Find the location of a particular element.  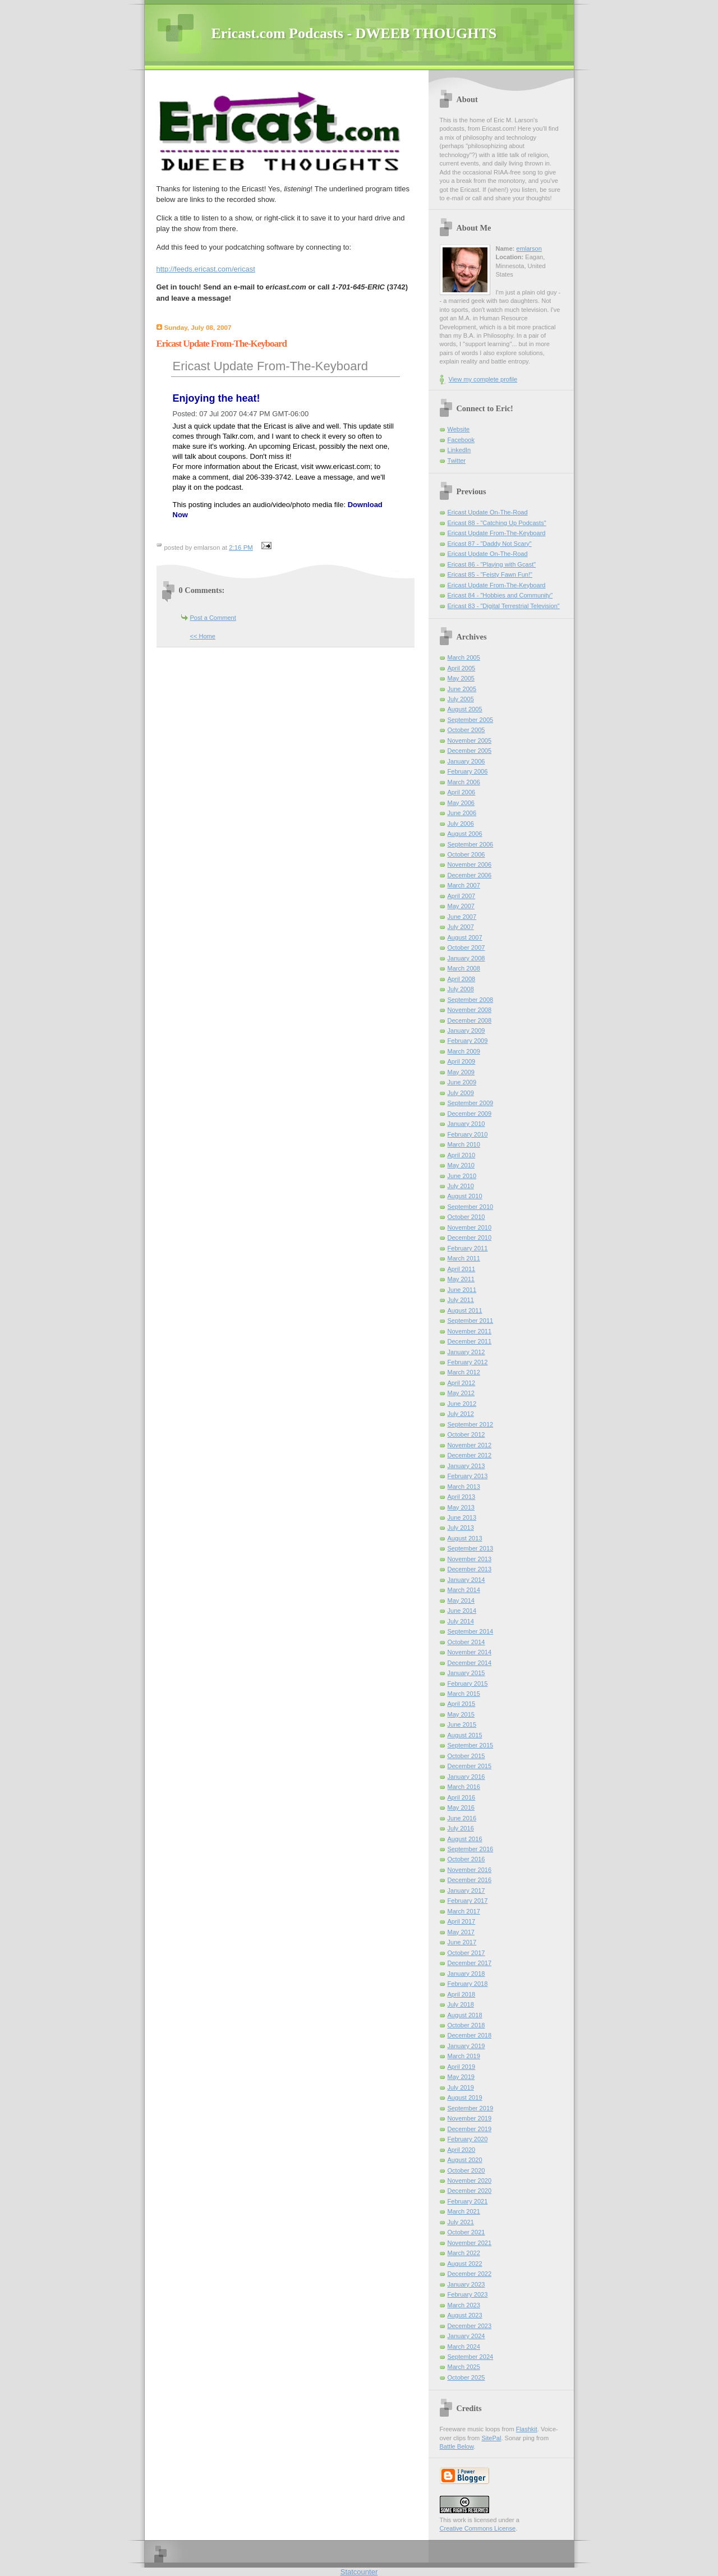

July 2016 is located at coordinates (461, 1828).